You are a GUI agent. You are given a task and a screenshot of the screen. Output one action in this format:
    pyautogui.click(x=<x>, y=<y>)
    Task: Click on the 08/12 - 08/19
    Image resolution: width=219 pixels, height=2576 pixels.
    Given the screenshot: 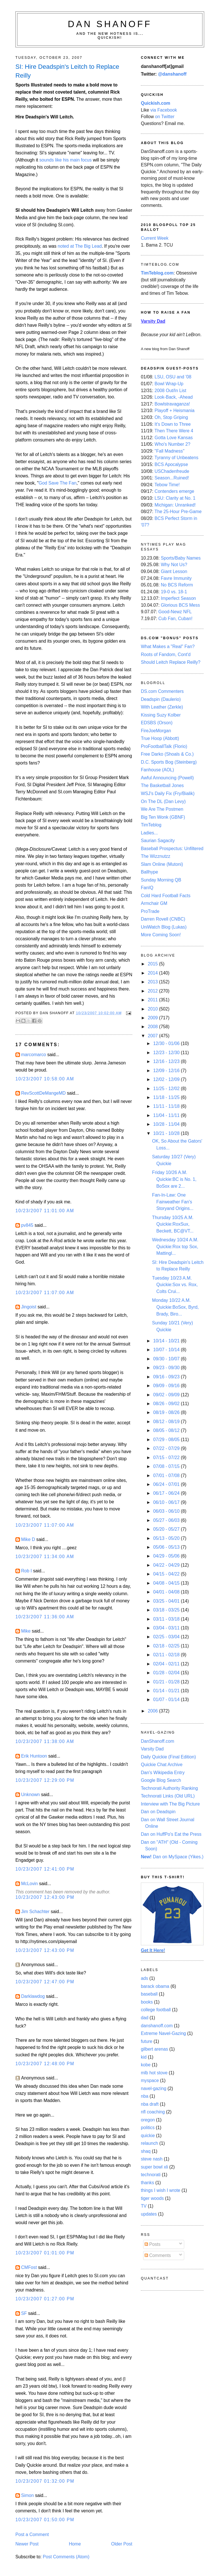 What is the action you would take?
    pyautogui.click(x=167, y=1421)
    